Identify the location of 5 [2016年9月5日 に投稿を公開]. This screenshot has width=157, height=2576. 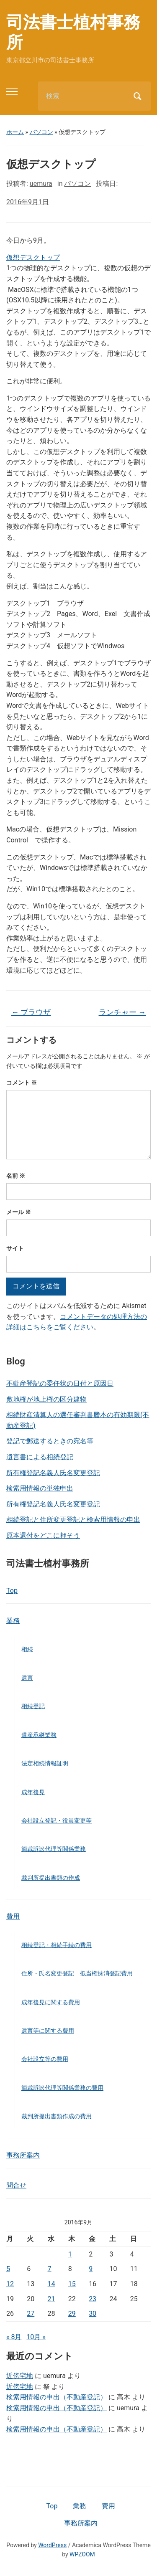
(8, 2269).